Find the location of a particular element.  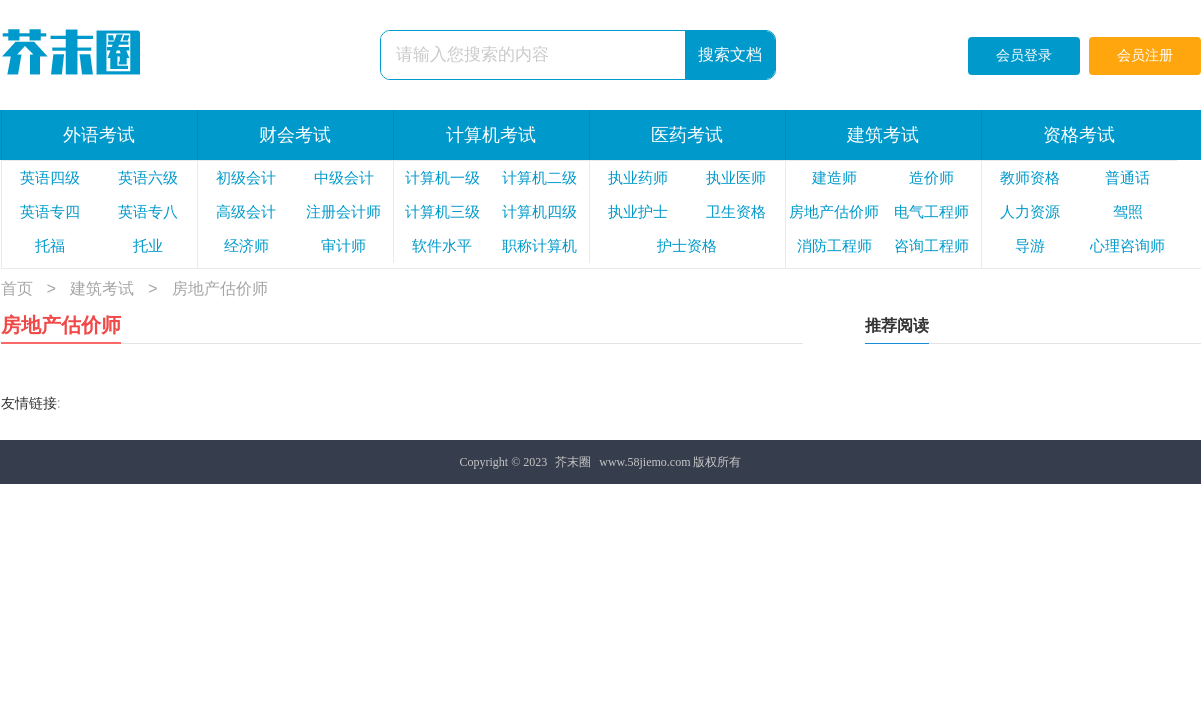

托福 is located at coordinates (50, 246).